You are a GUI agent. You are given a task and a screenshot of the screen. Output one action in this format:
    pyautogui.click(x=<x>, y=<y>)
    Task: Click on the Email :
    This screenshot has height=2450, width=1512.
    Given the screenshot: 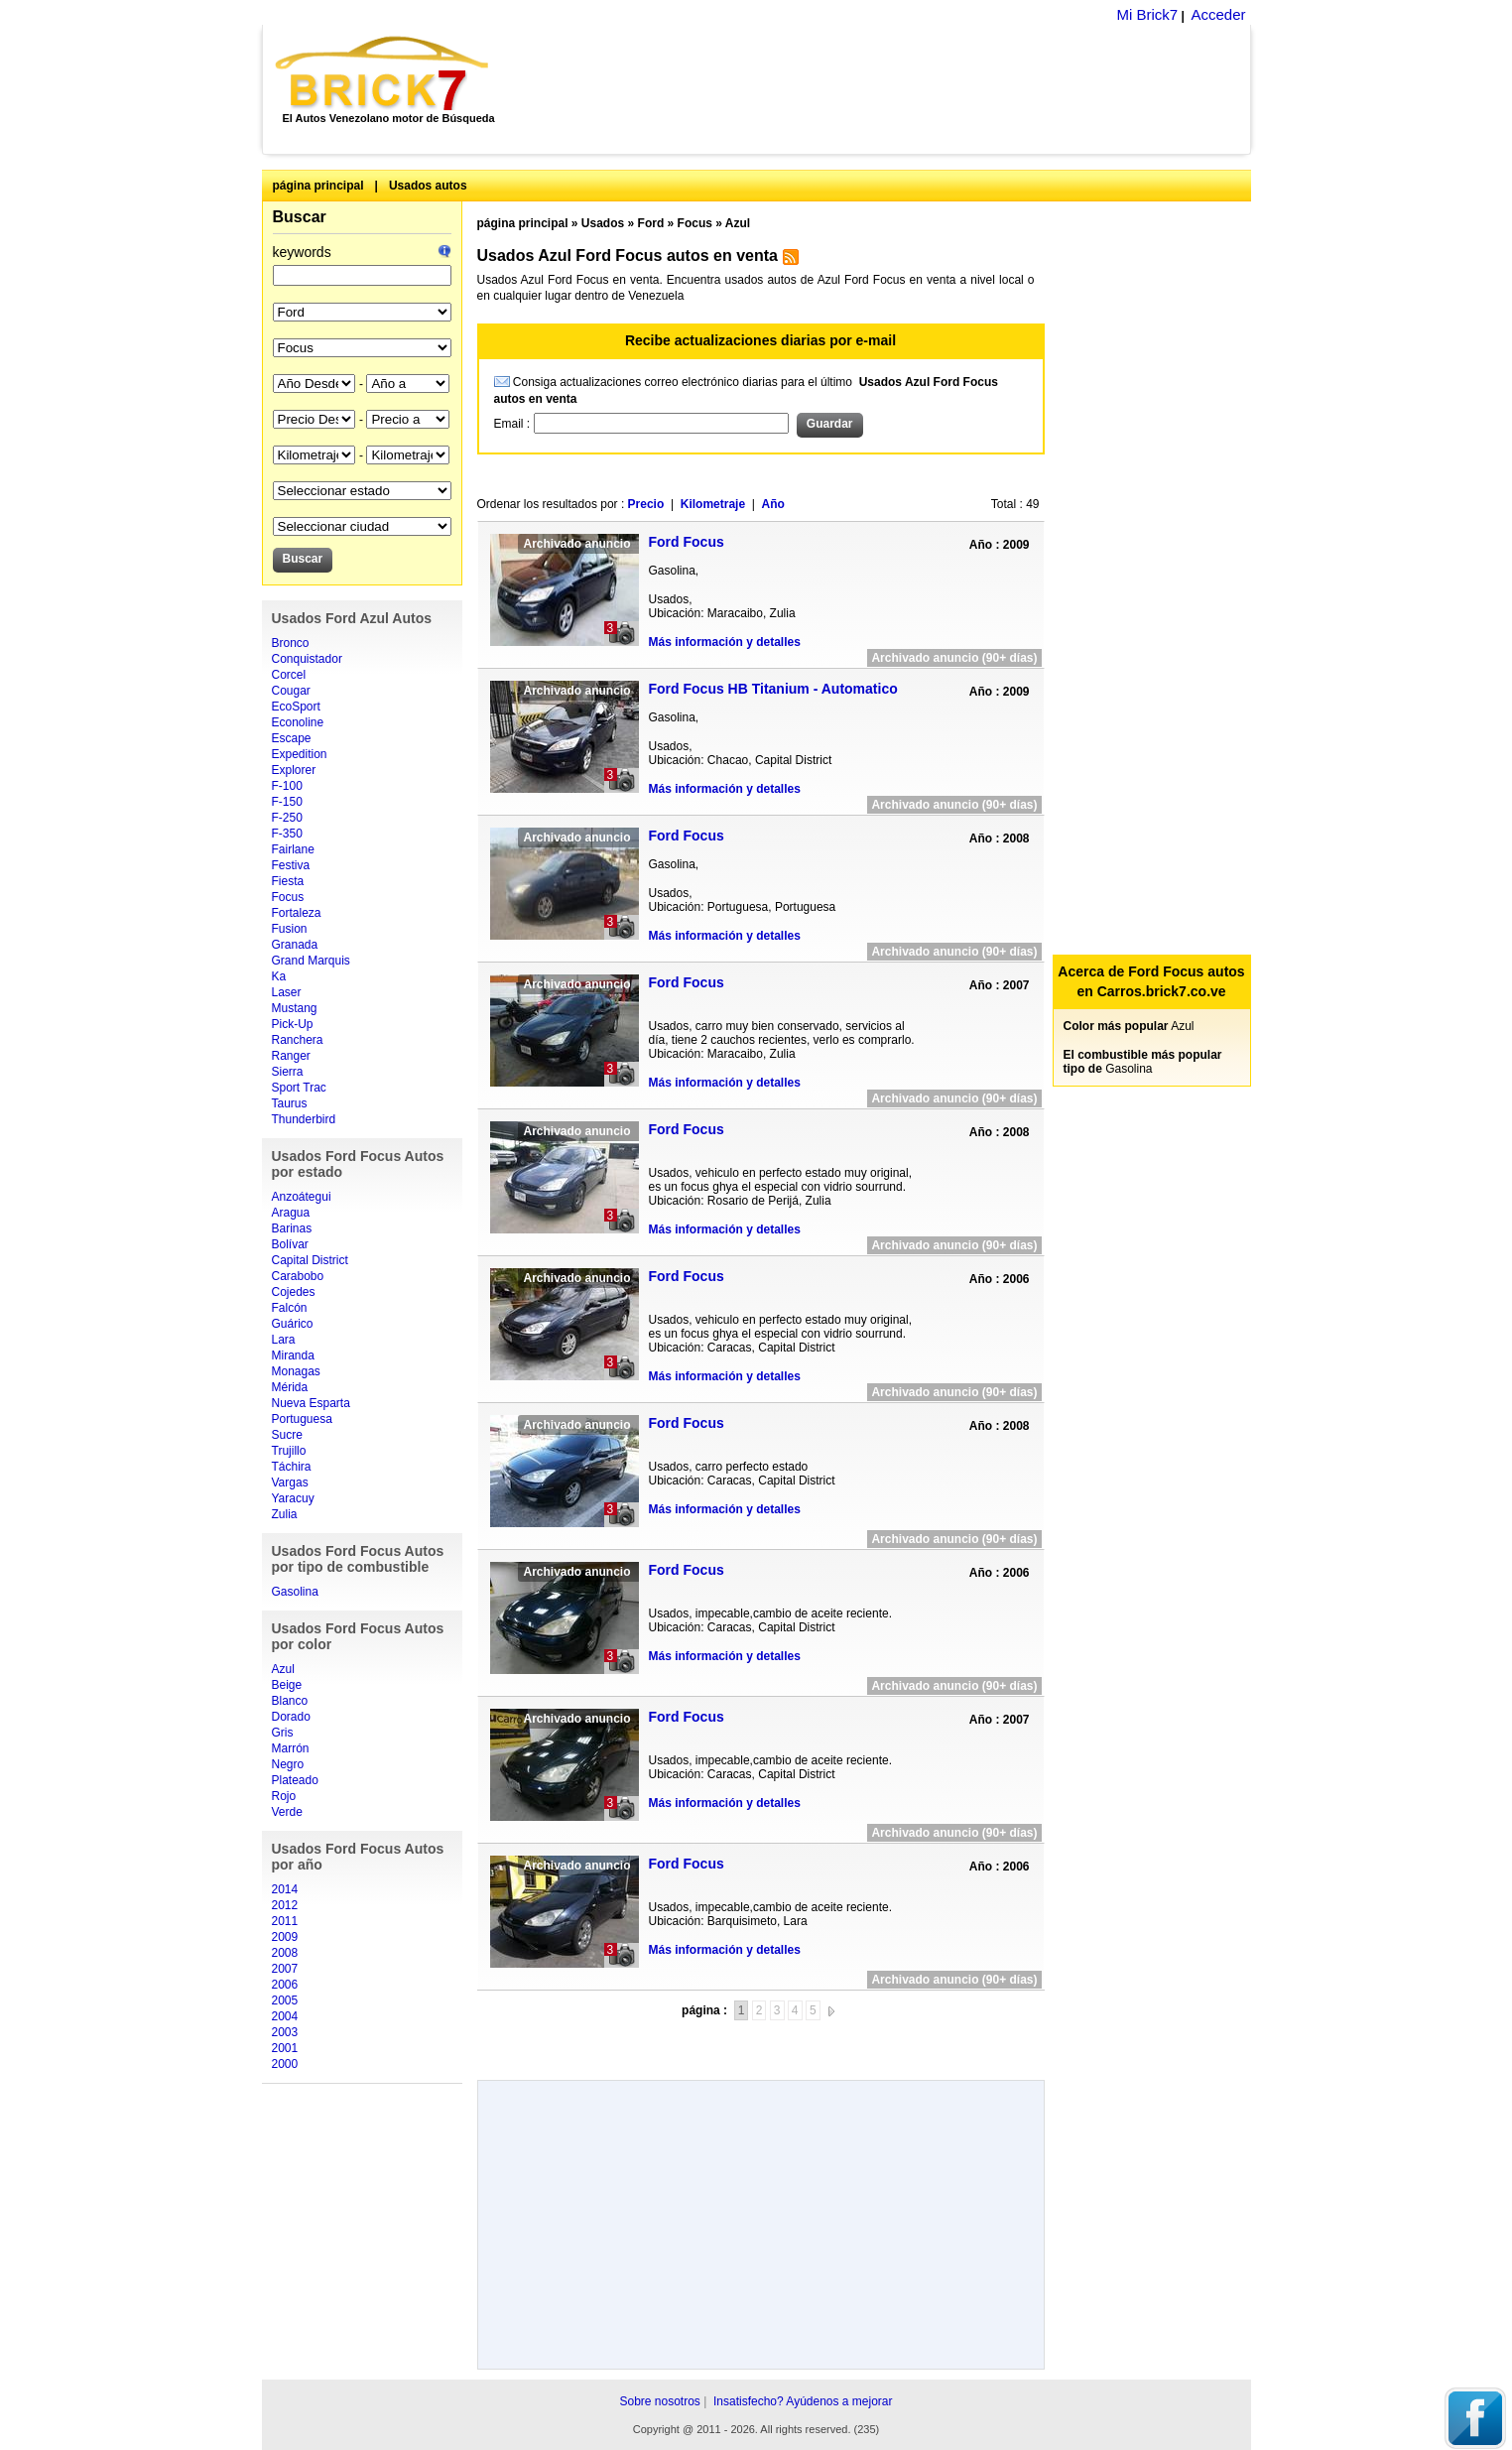 What is the action you would take?
    pyautogui.click(x=514, y=424)
    